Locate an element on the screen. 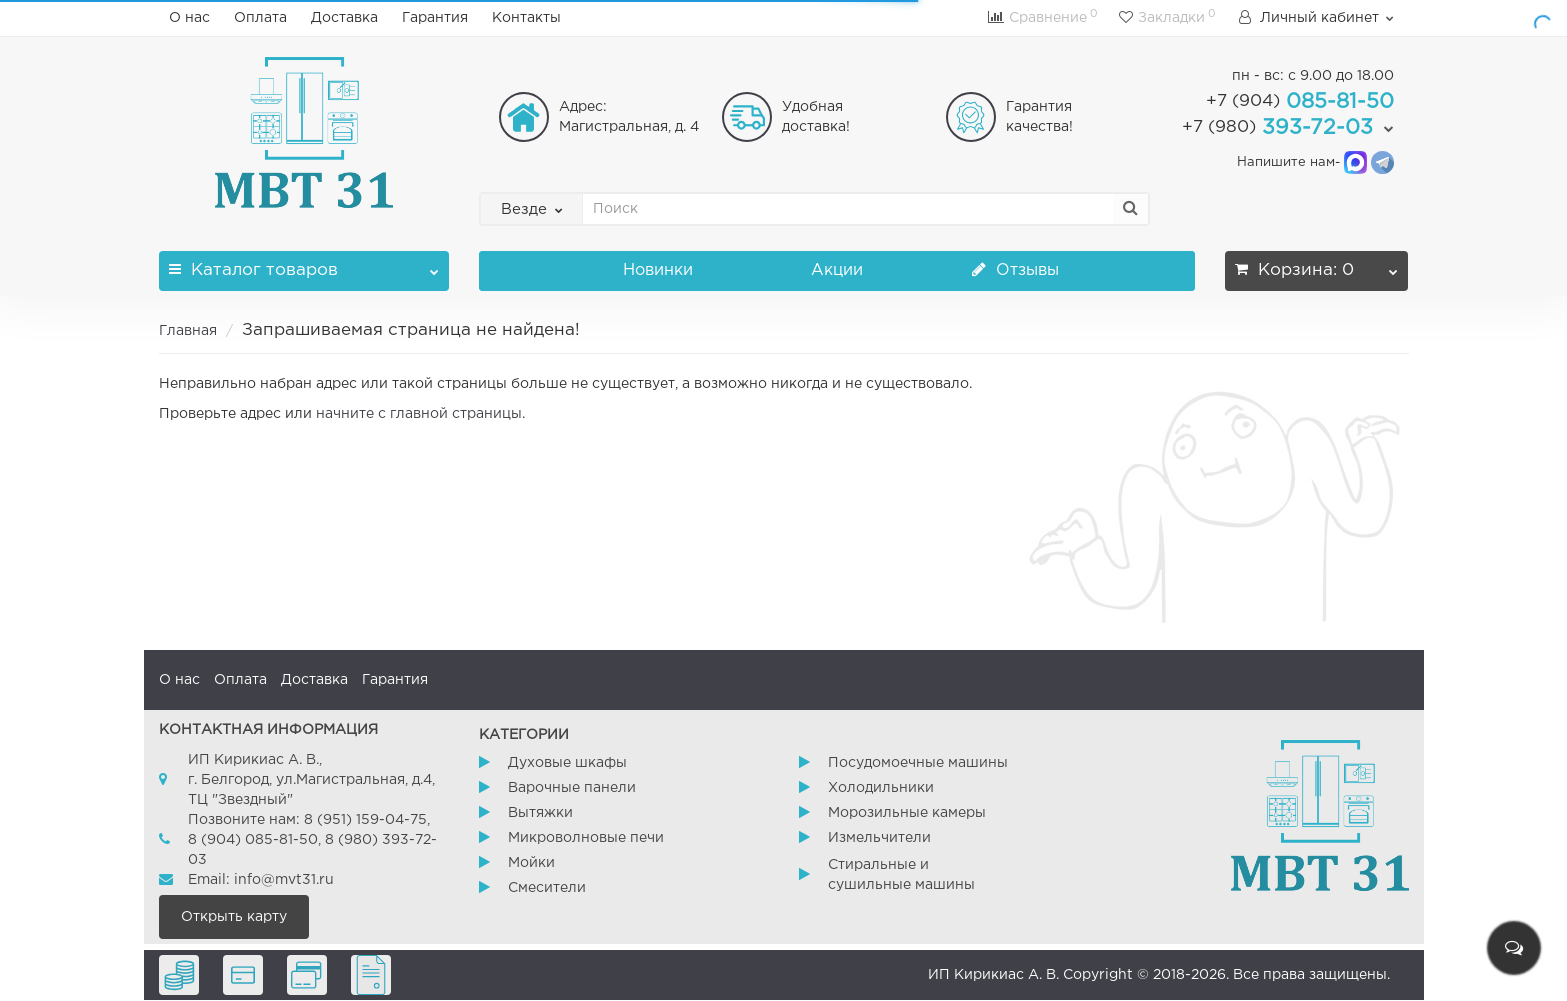 Image resolution: width=1567 pixels, height=1001 pixels. Отзывы is located at coordinates (1015, 270).